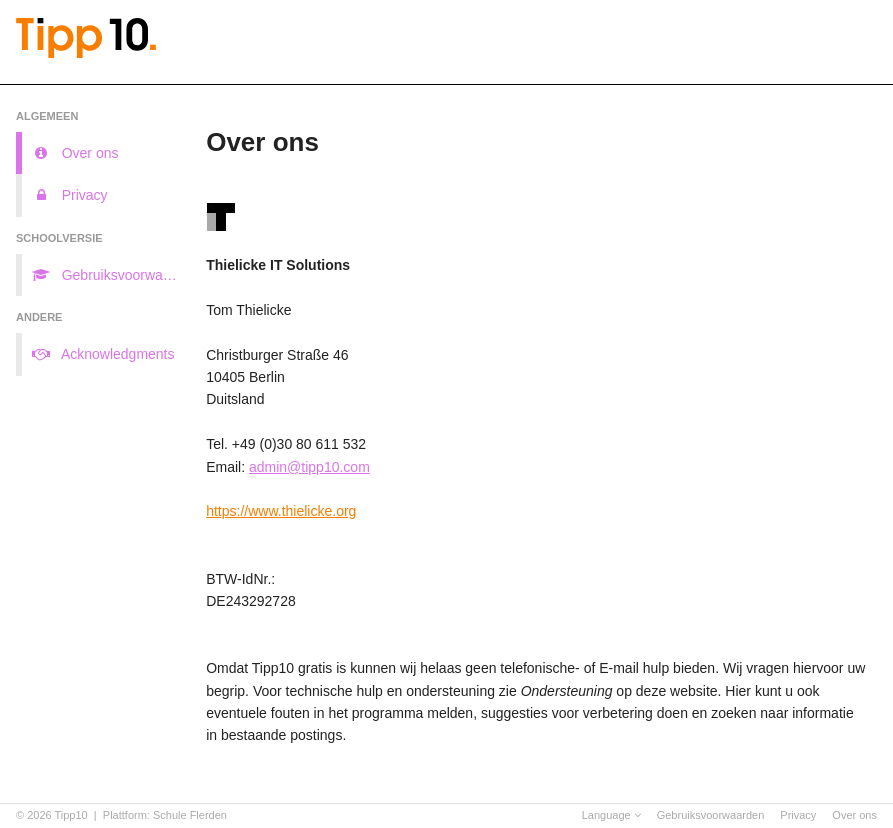 The height and width of the screenshot is (828, 893). Describe the element at coordinates (281, 511) in the screenshot. I see `https://www.thielicke.org` at that location.